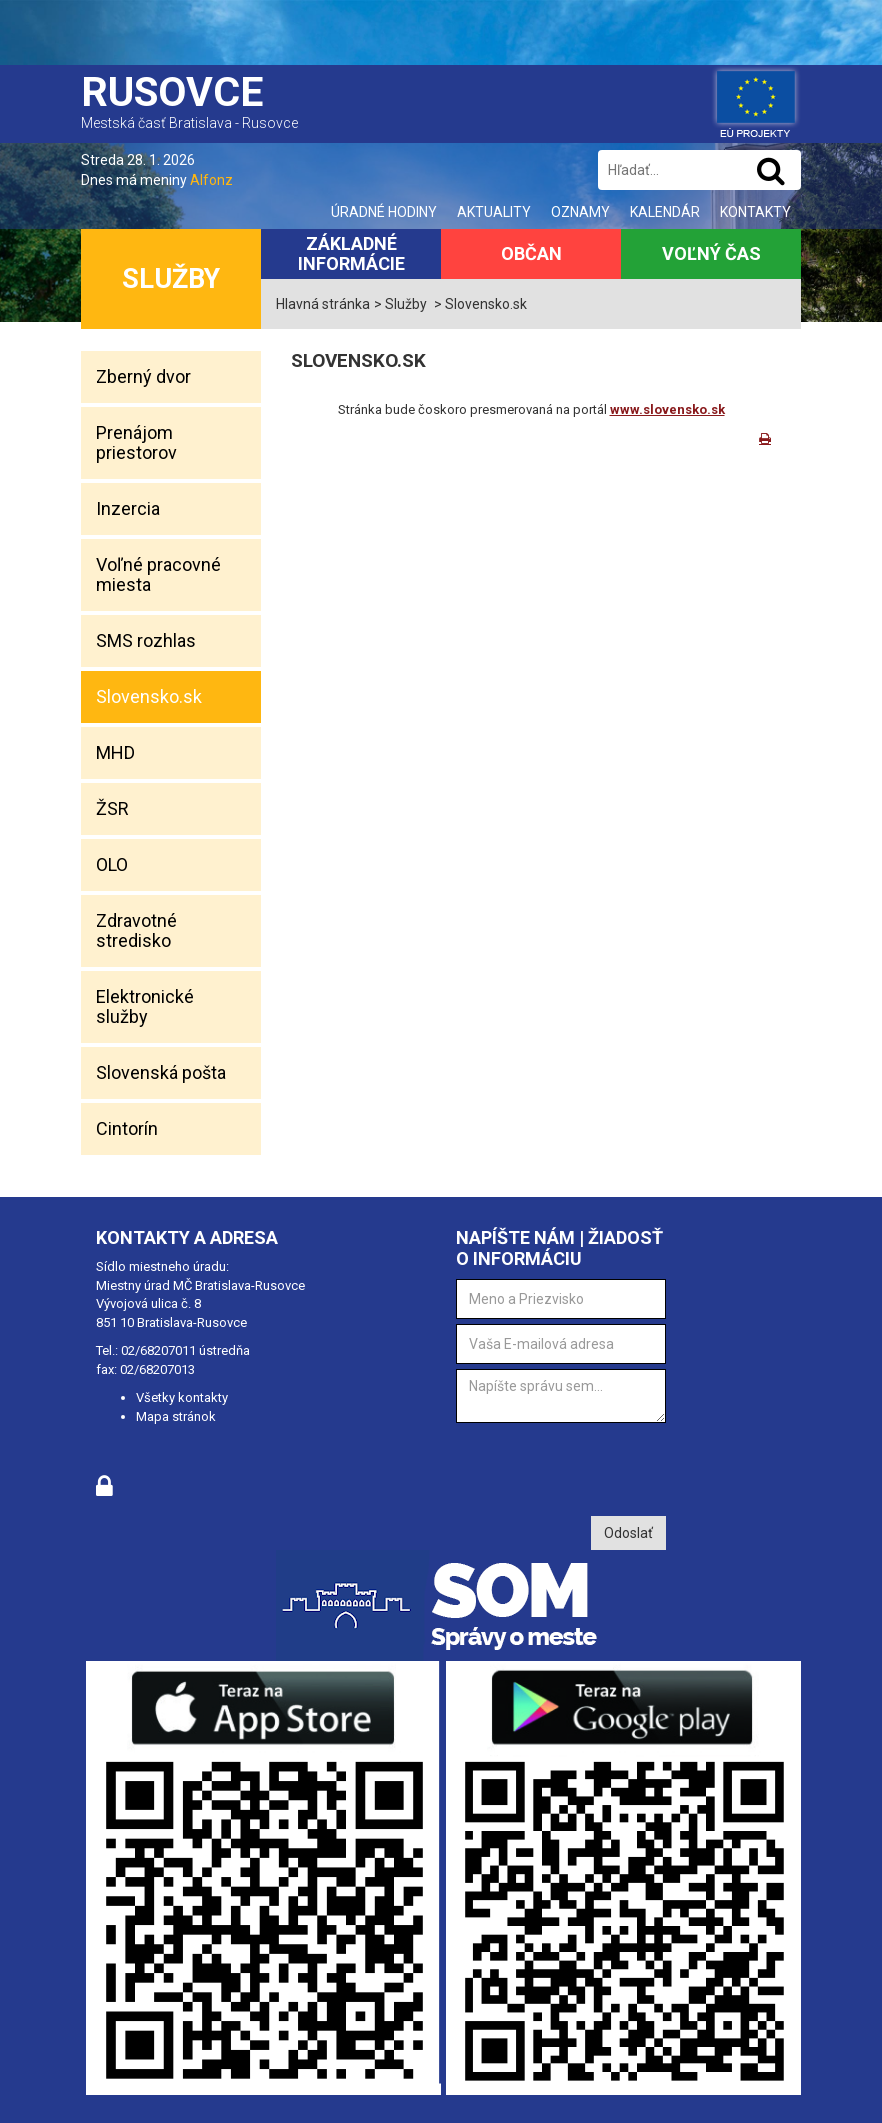 The width and height of the screenshot is (882, 2123). What do you see at coordinates (128, 508) in the screenshot?
I see `Inzercia` at bounding box center [128, 508].